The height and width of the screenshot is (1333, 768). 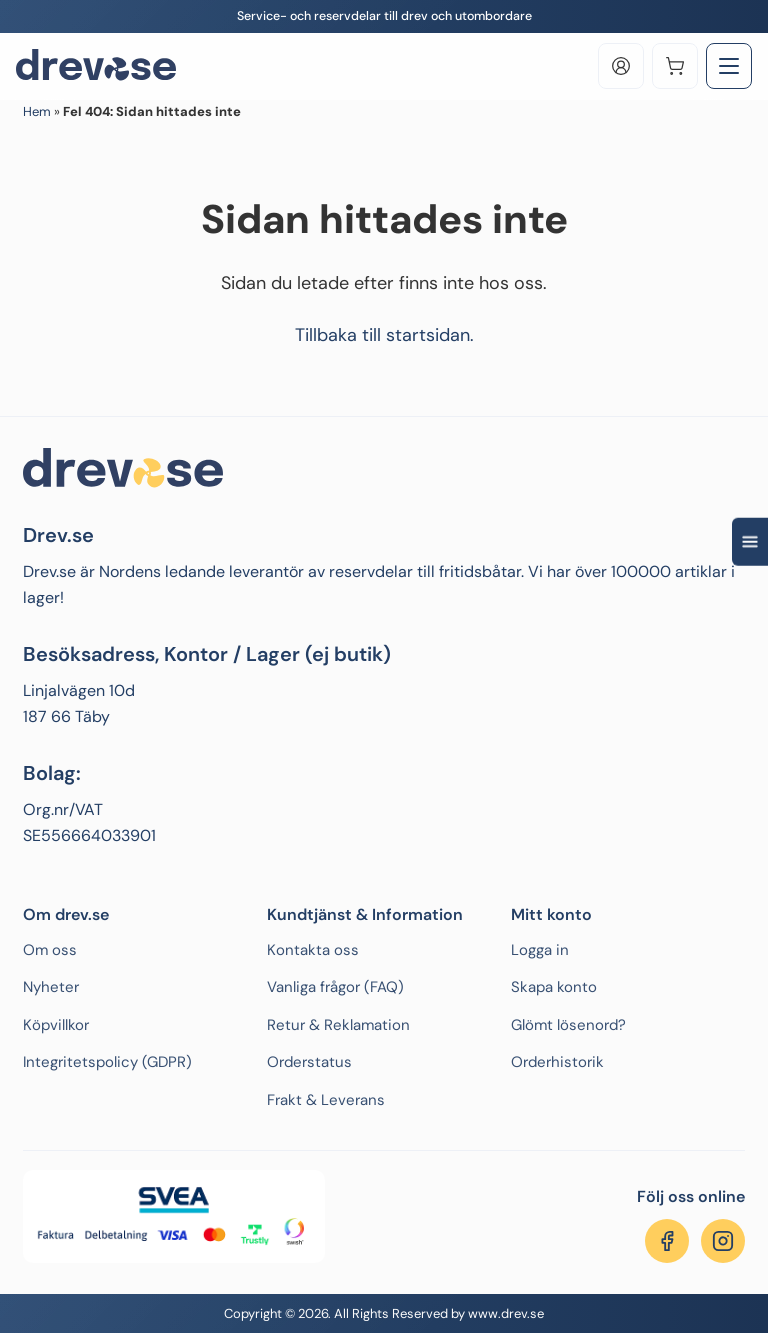 What do you see at coordinates (568, 1025) in the screenshot?
I see `Glömt lösenord?` at bounding box center [568, 1025].